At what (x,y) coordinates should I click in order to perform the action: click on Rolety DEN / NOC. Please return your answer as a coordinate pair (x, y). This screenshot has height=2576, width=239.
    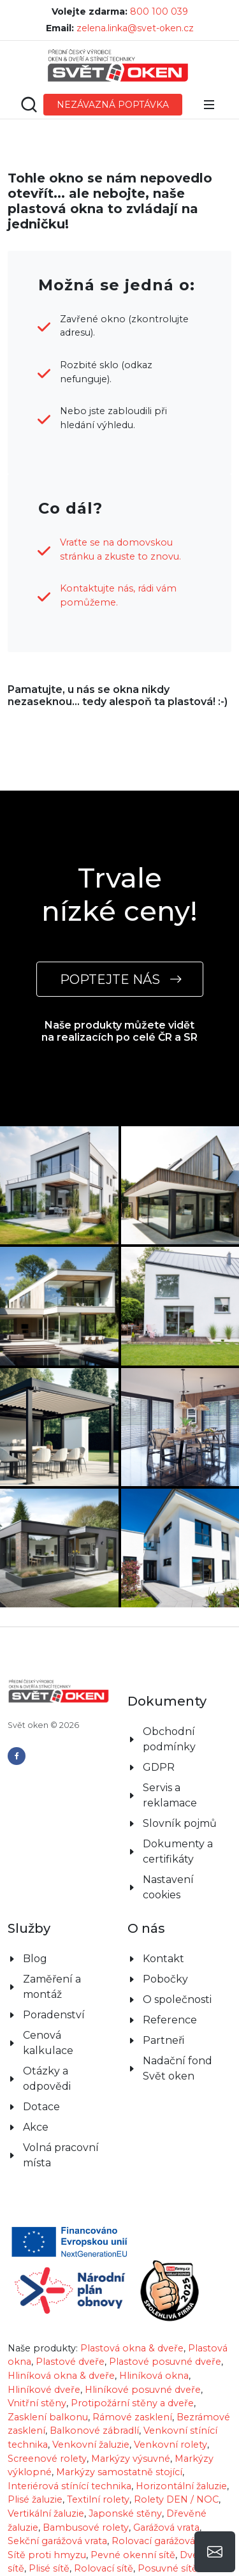
    Looking at the image, I should click on (176, 2480).